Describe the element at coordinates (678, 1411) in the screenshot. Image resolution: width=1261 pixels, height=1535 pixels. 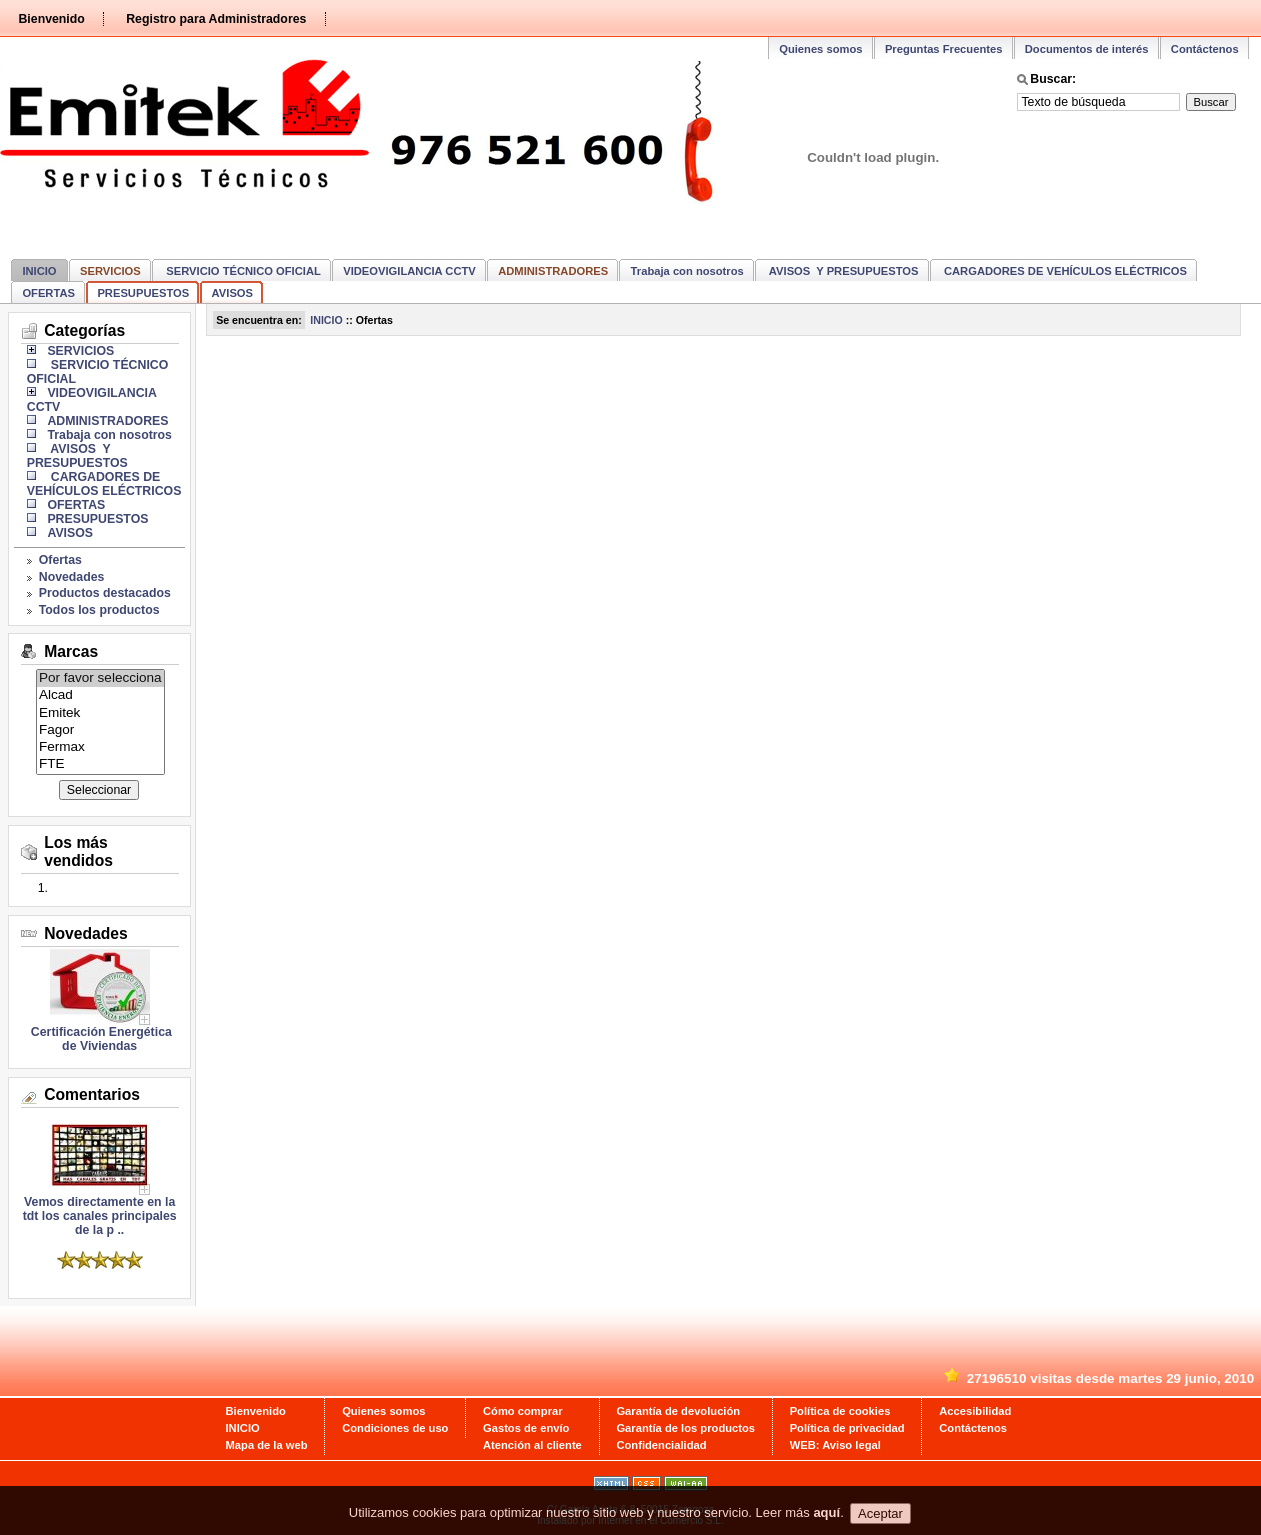
I see `Garantía de devolución` at that location.